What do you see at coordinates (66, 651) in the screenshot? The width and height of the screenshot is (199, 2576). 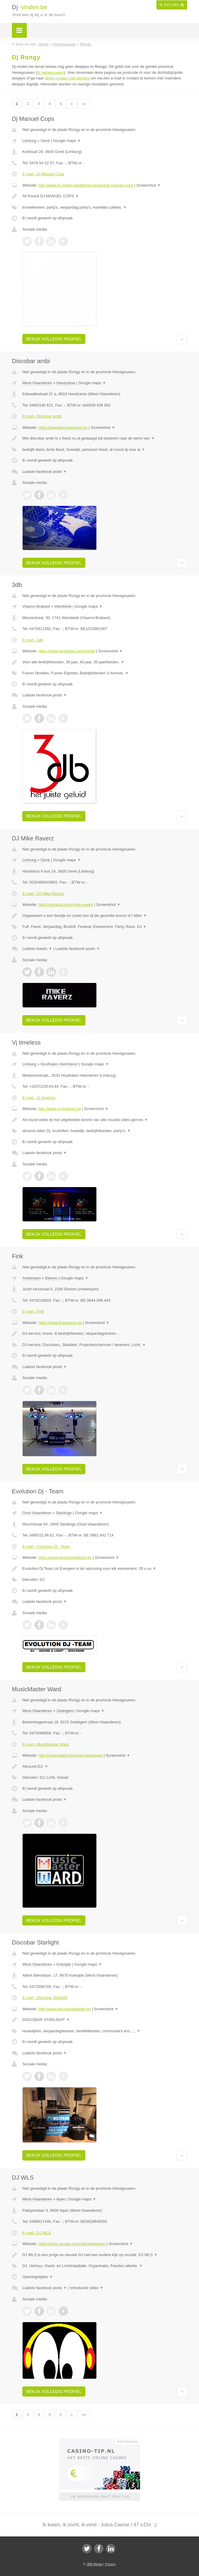 I see `https://www.facebook.com/driedb` at bounding box center [66, 651].